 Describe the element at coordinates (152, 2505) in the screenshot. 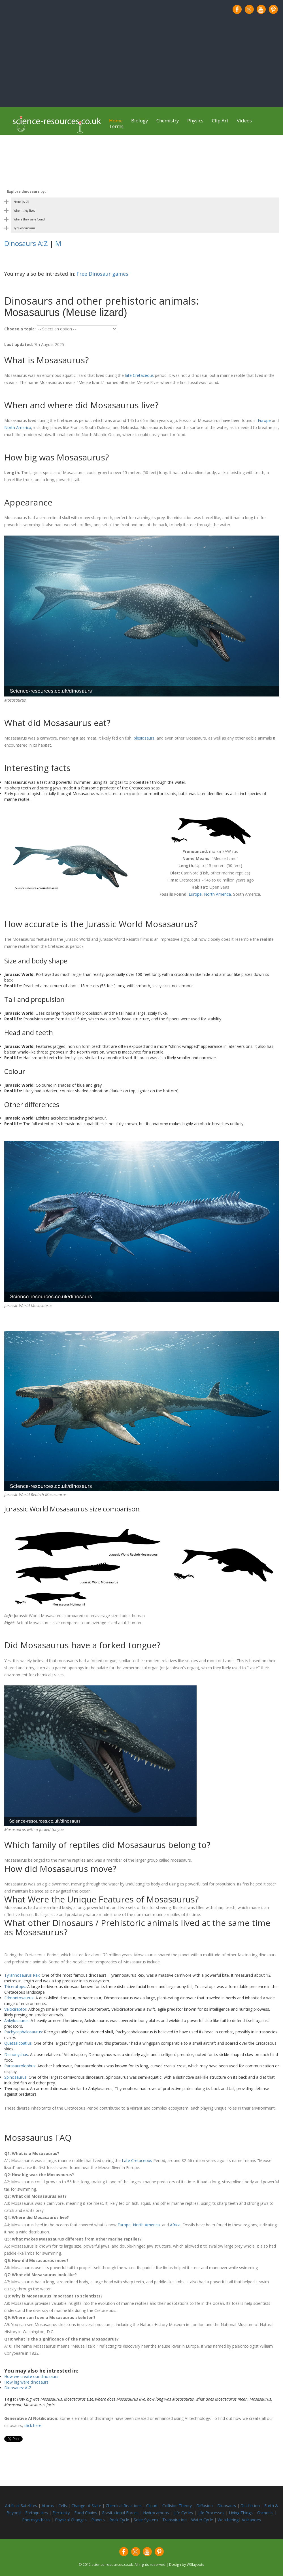

I see `Clipart` at that location.